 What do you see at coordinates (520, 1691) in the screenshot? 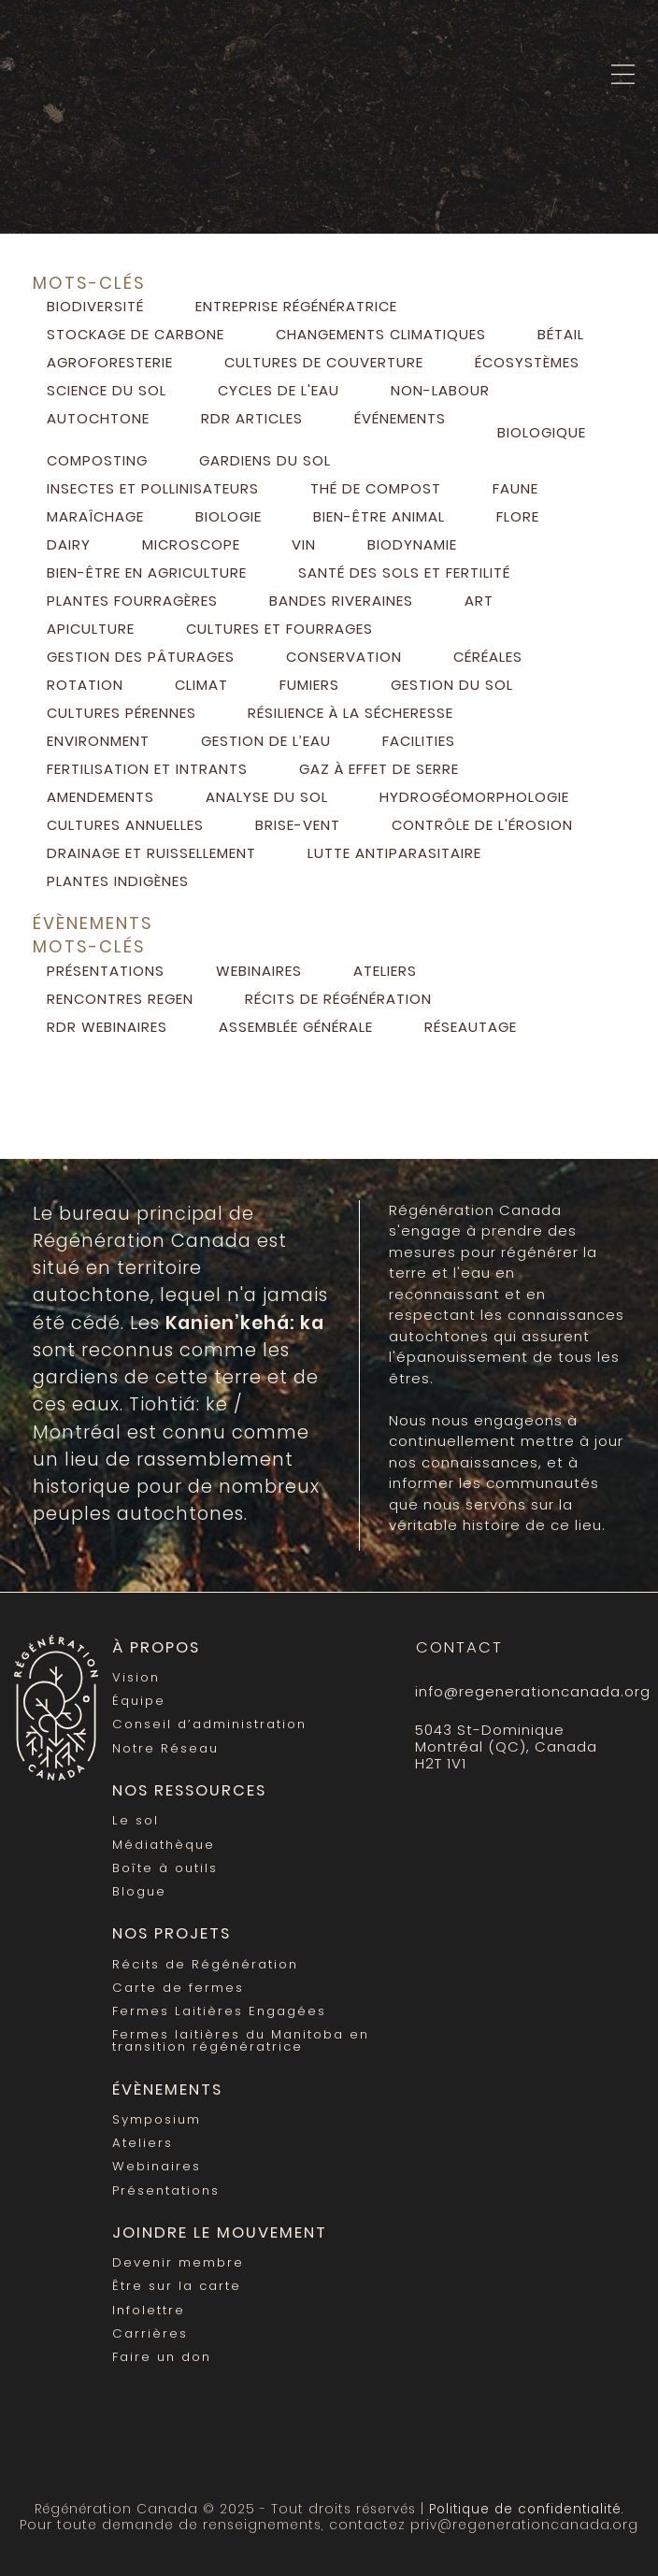
I see `info@regenerationcanada.org` at bounding box center [520, 1691].